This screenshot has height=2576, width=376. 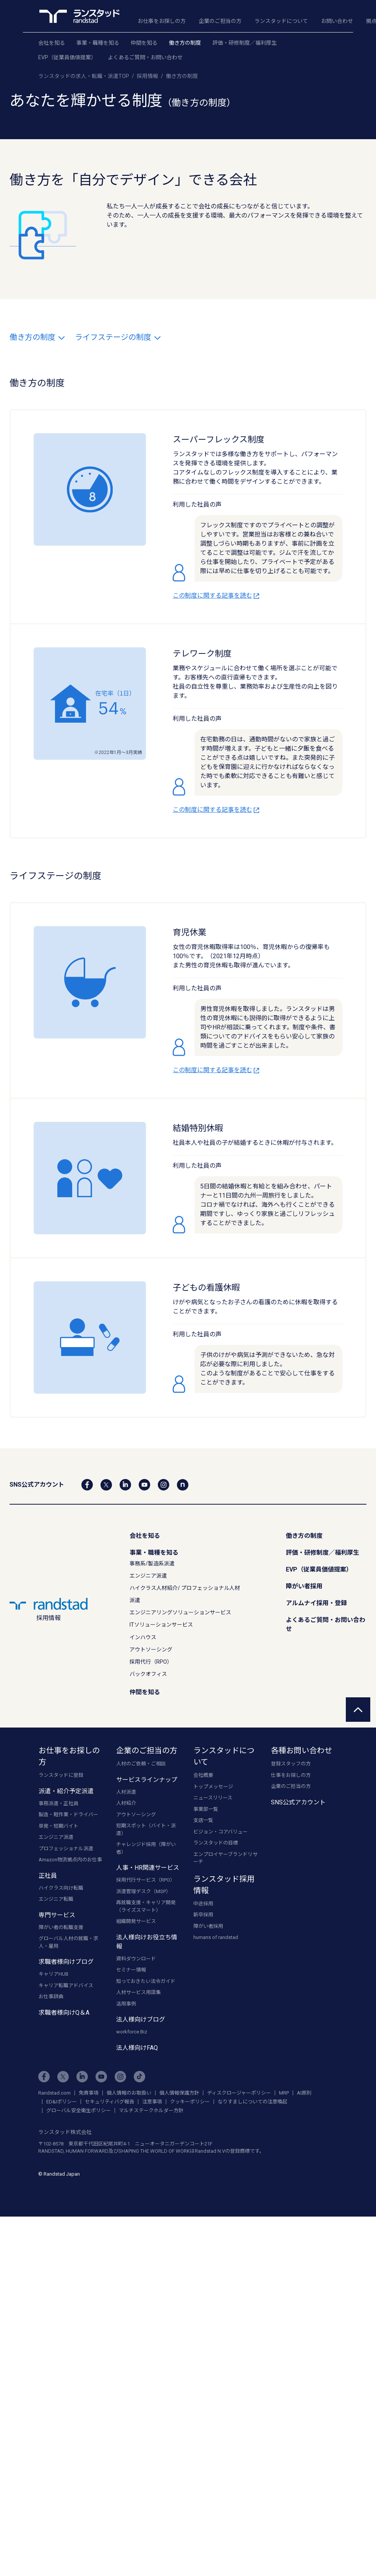 What do you see at coordinates (64, 2012) in the screenshot?
I see `求職者様向けQ＆A` at bounding box center [64, 2012].